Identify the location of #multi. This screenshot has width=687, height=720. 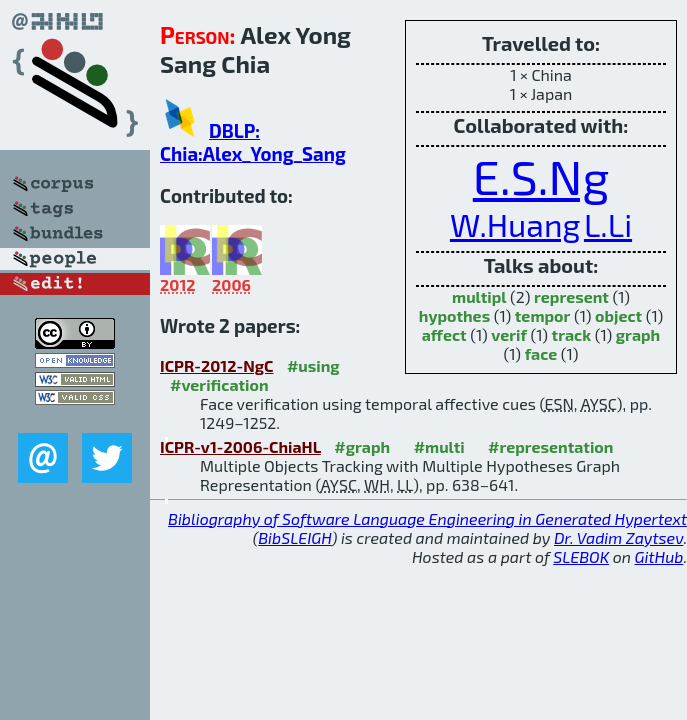
(439, 446).